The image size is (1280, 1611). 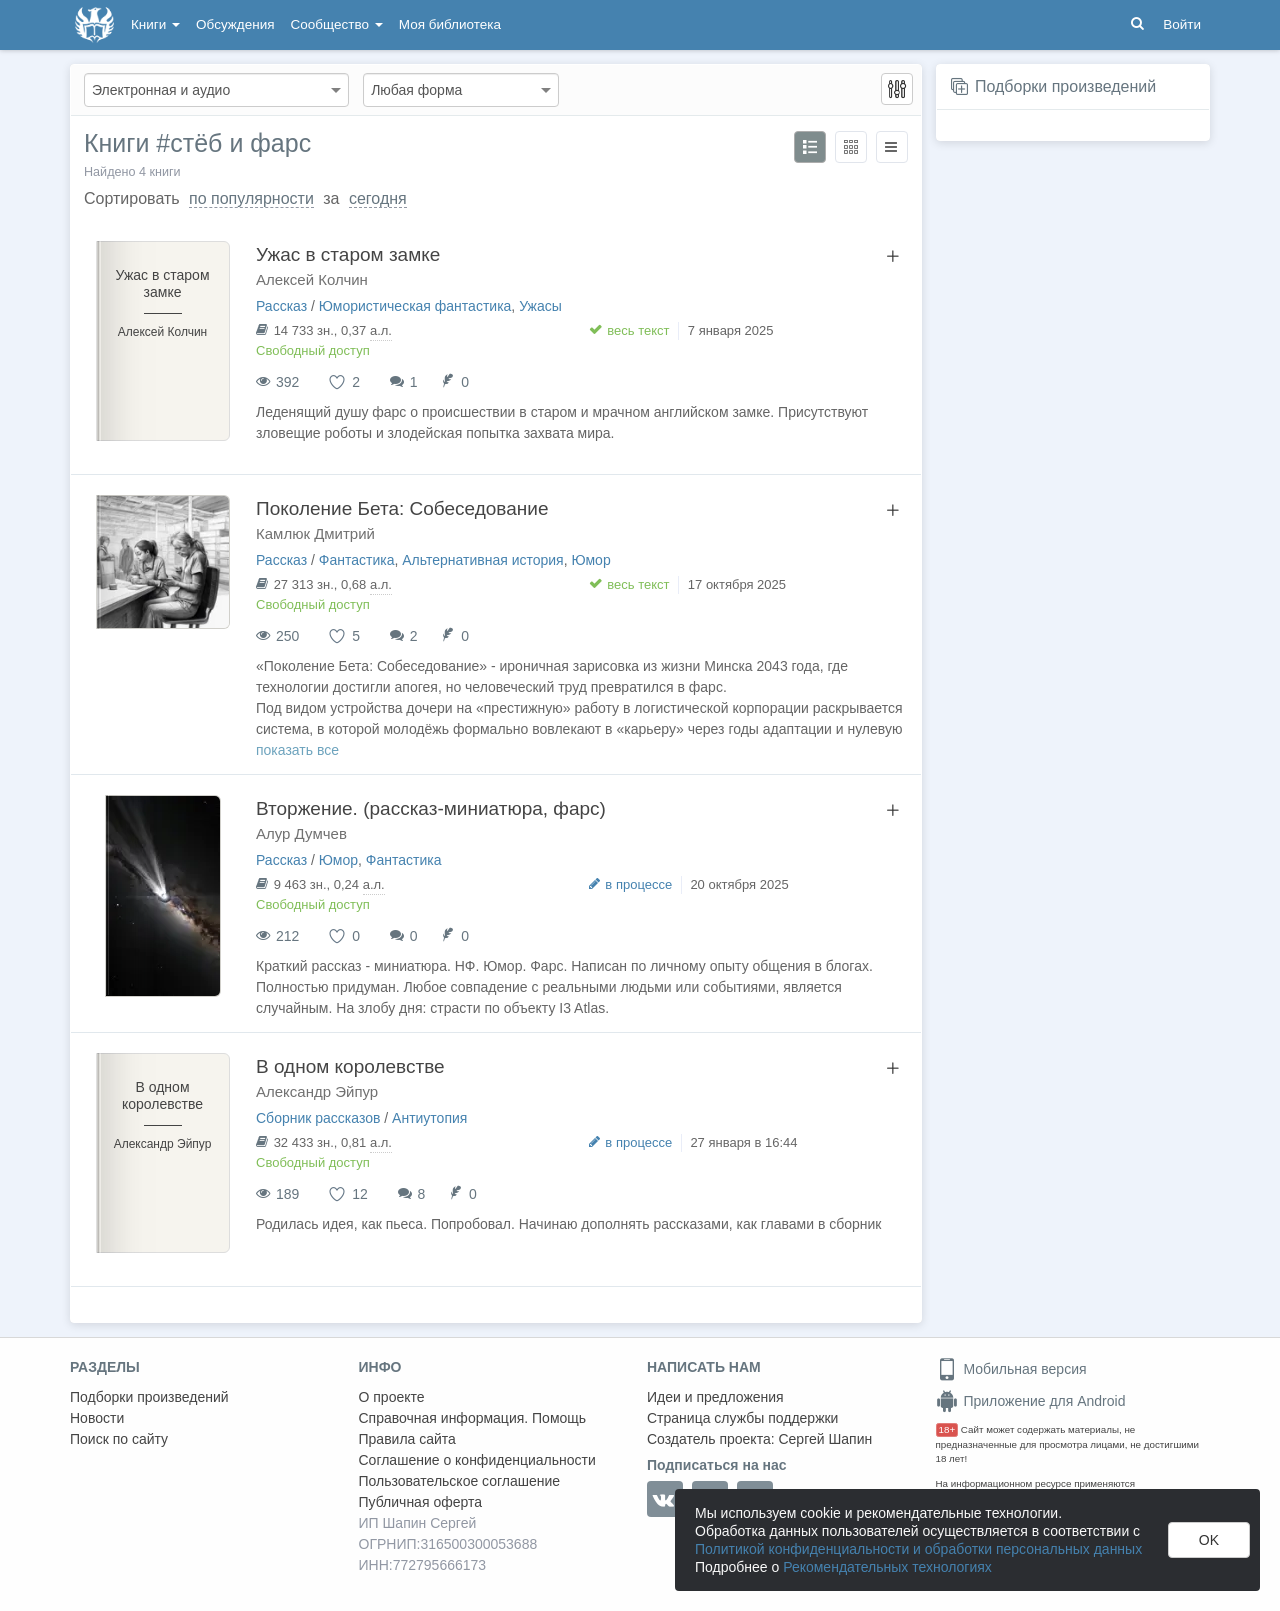 I want to click on Рекомендательных технологиях, so click(x=887, y=1567).